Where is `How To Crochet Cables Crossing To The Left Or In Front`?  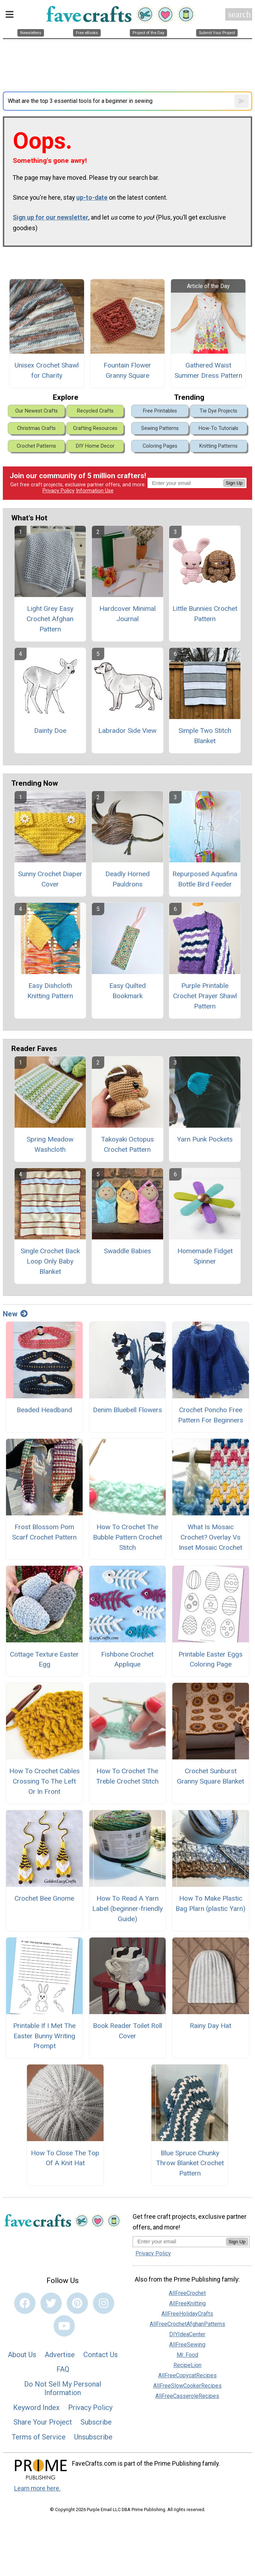
How To Crochet Cables Crossing To The Left Or In Front is located at coordinates (44, 1781).